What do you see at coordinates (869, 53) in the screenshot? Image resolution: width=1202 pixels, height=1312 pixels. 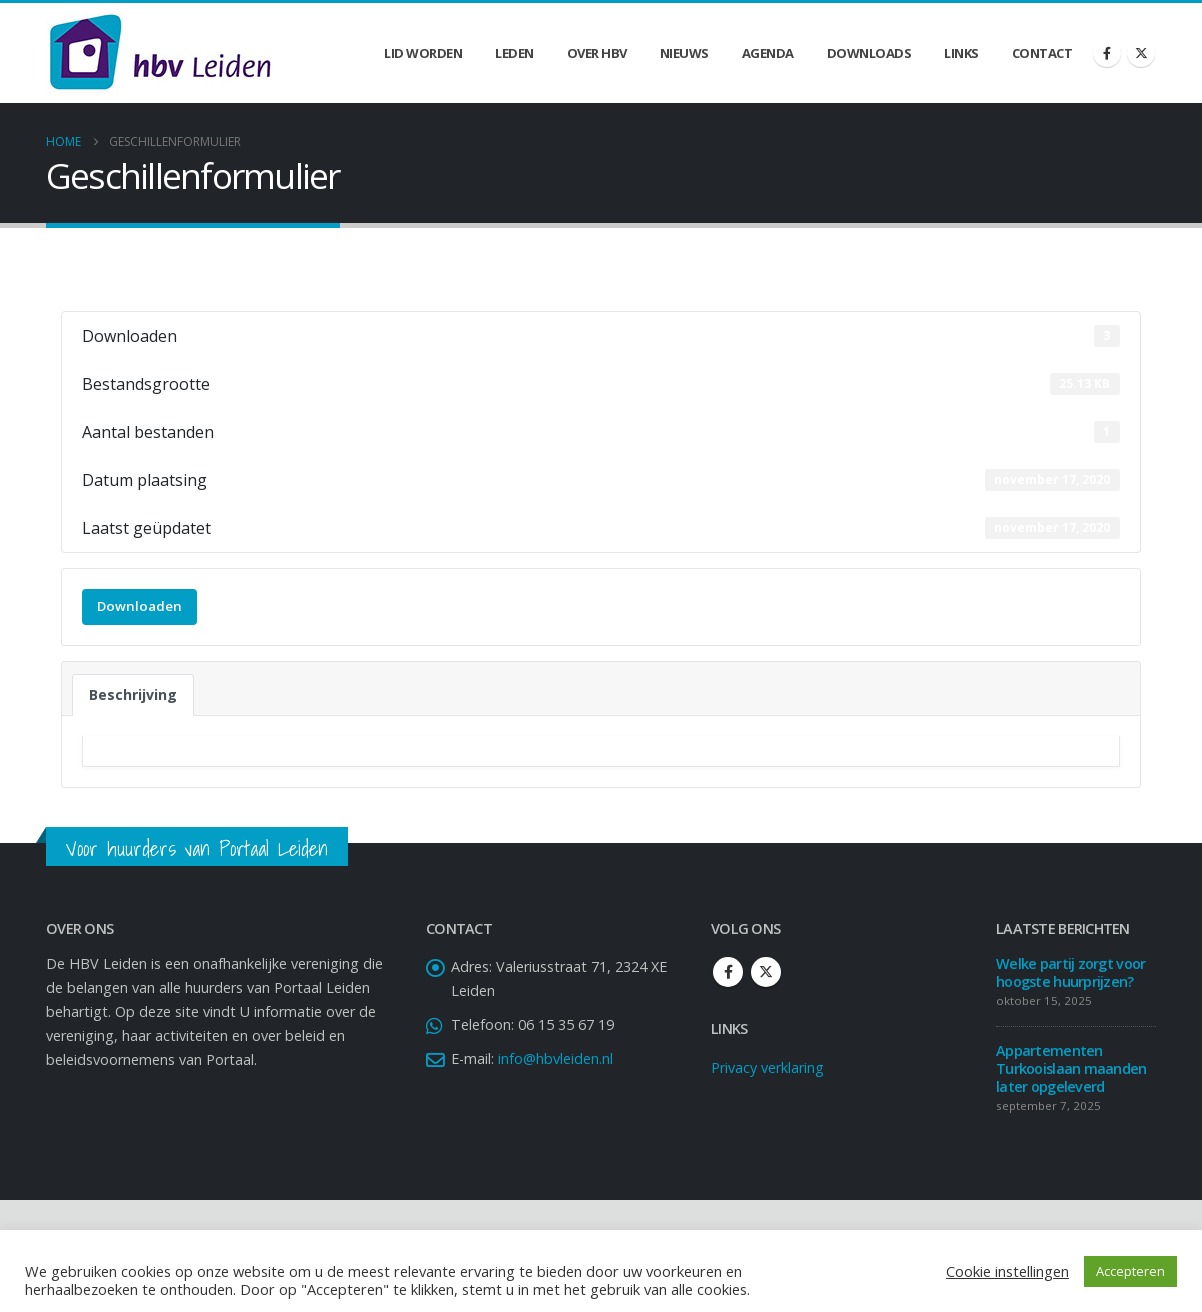 I see `Downloads` at bounding box center [869, 53].